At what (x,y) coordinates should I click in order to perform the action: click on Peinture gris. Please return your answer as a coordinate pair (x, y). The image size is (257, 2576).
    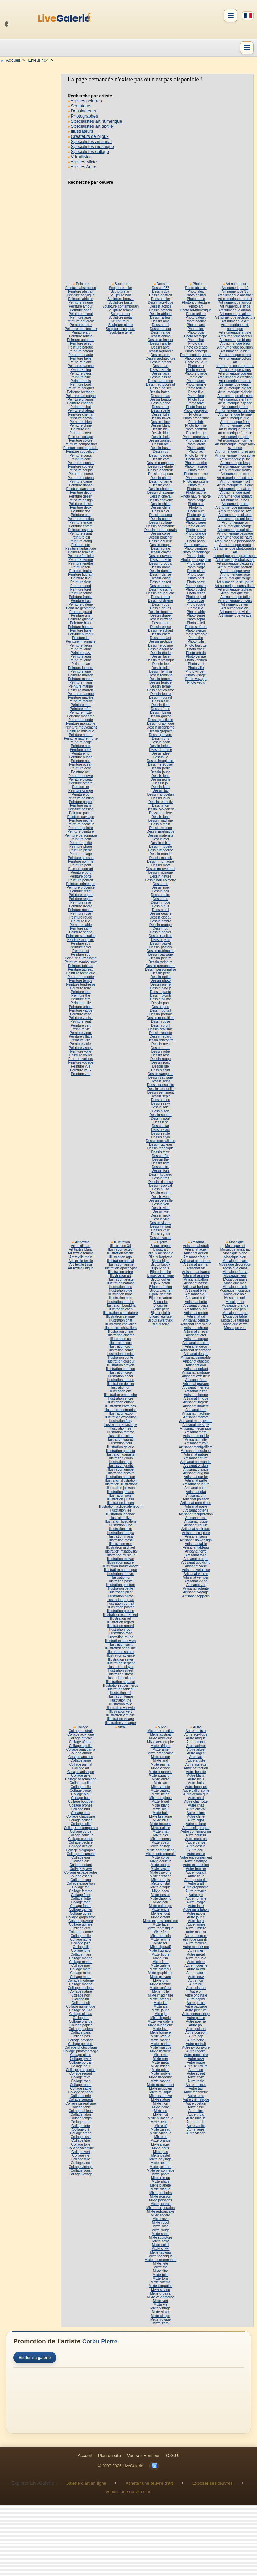
    Looking at the image, I should click on (80, 615).